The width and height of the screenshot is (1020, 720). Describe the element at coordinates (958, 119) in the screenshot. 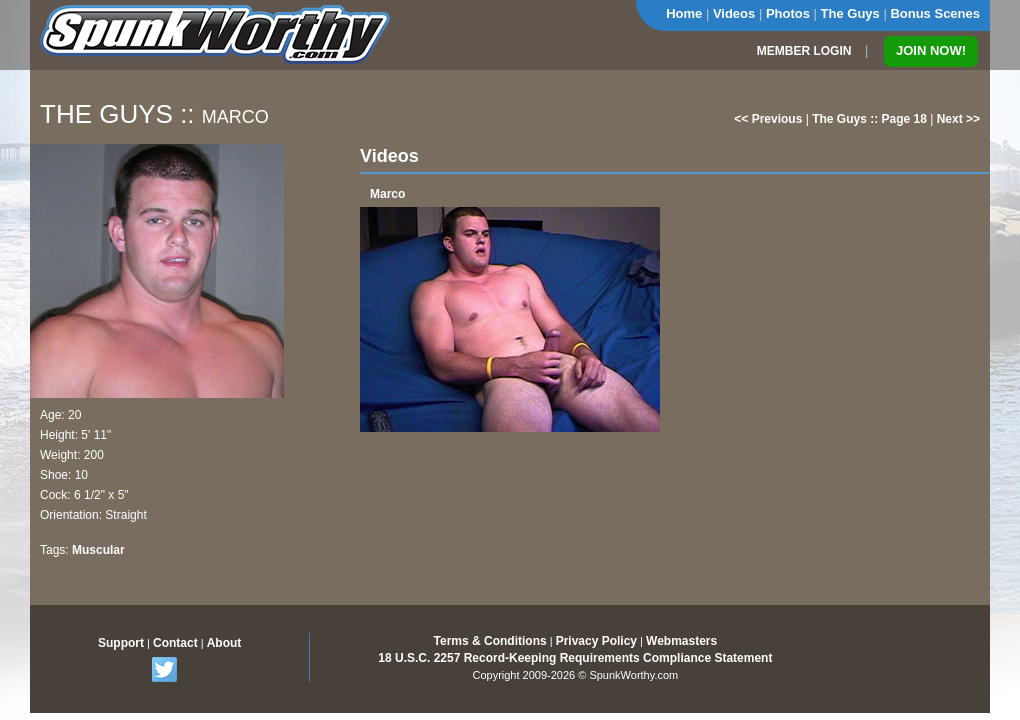

I see `Next >>` at that location.